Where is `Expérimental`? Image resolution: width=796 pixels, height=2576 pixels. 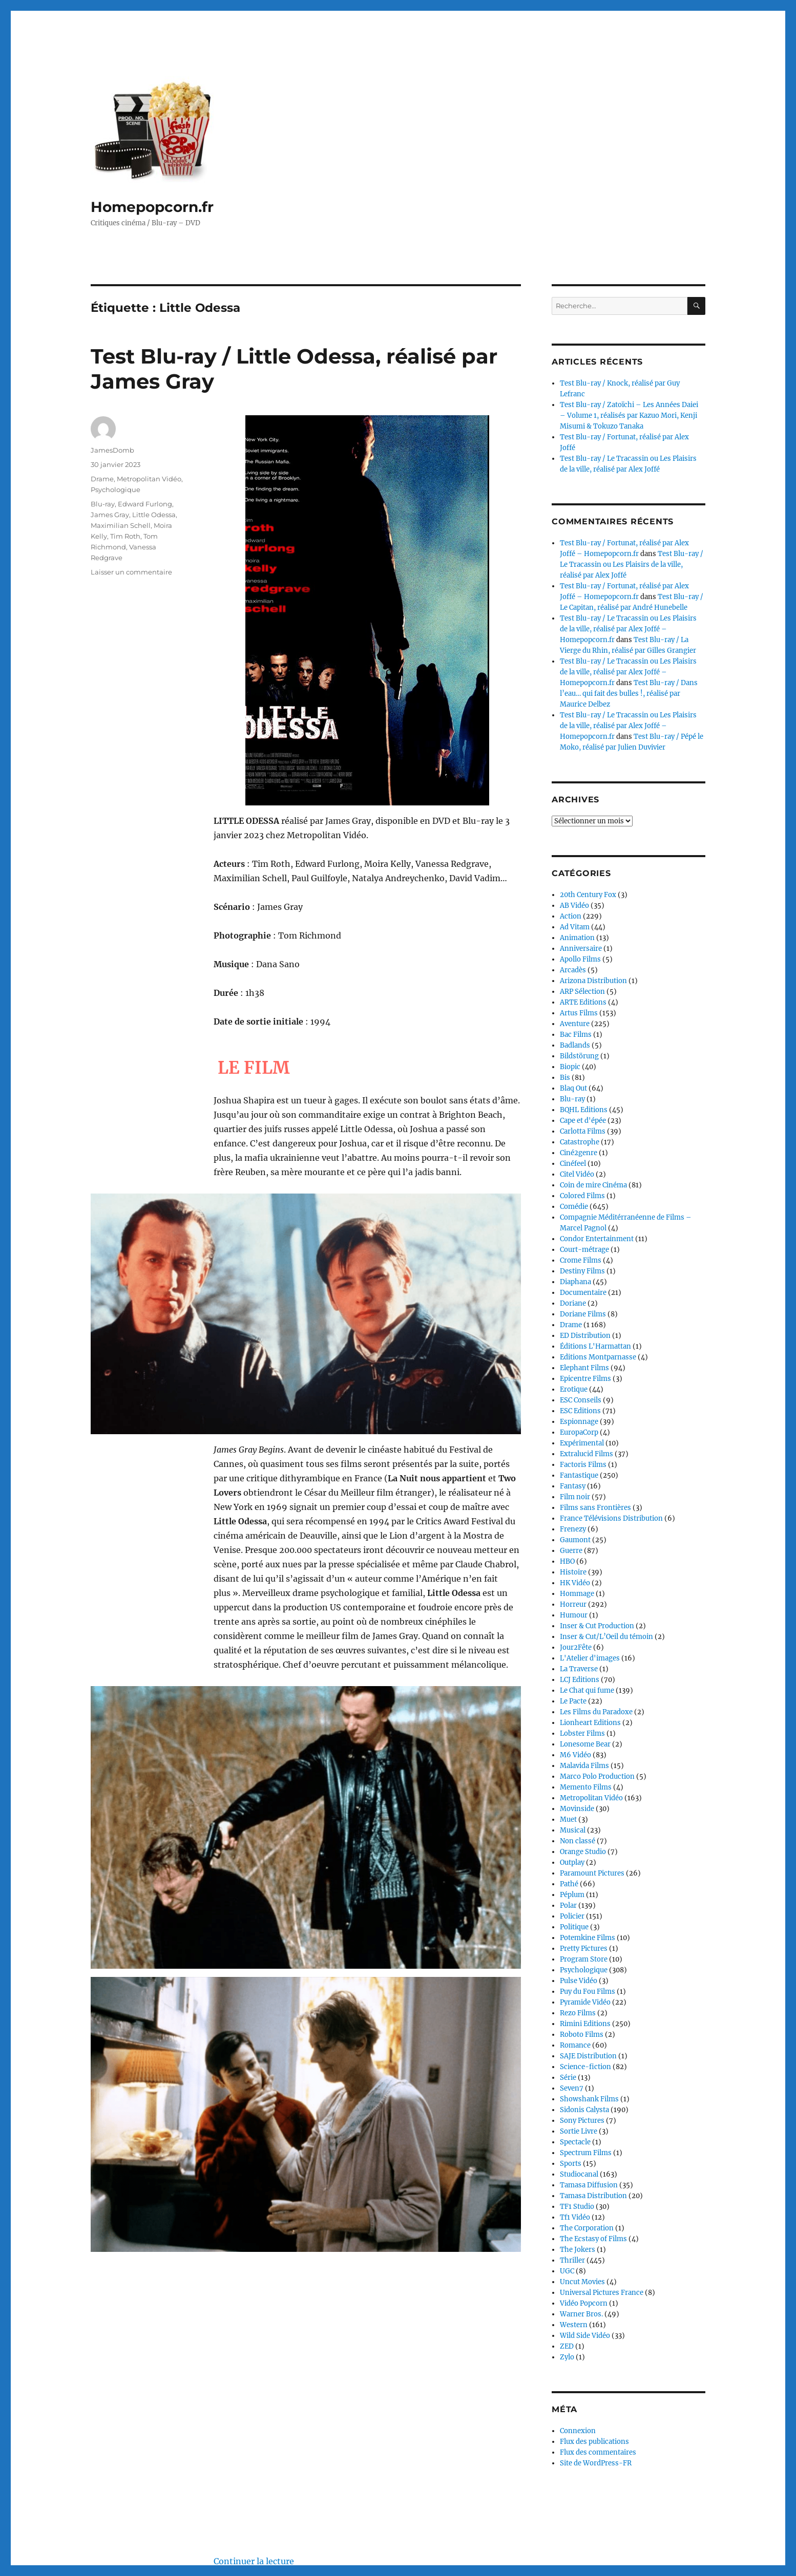 Expérimental is located at coordinates (582, 1443).